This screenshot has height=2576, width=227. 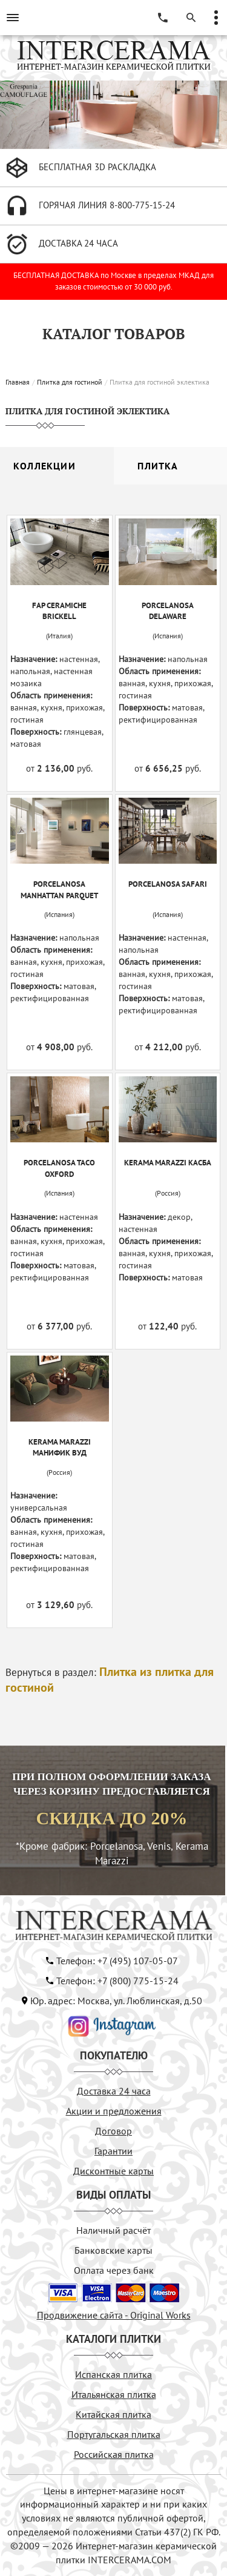 I want to click on Испанская плитка, so click(x=113, y=2374).